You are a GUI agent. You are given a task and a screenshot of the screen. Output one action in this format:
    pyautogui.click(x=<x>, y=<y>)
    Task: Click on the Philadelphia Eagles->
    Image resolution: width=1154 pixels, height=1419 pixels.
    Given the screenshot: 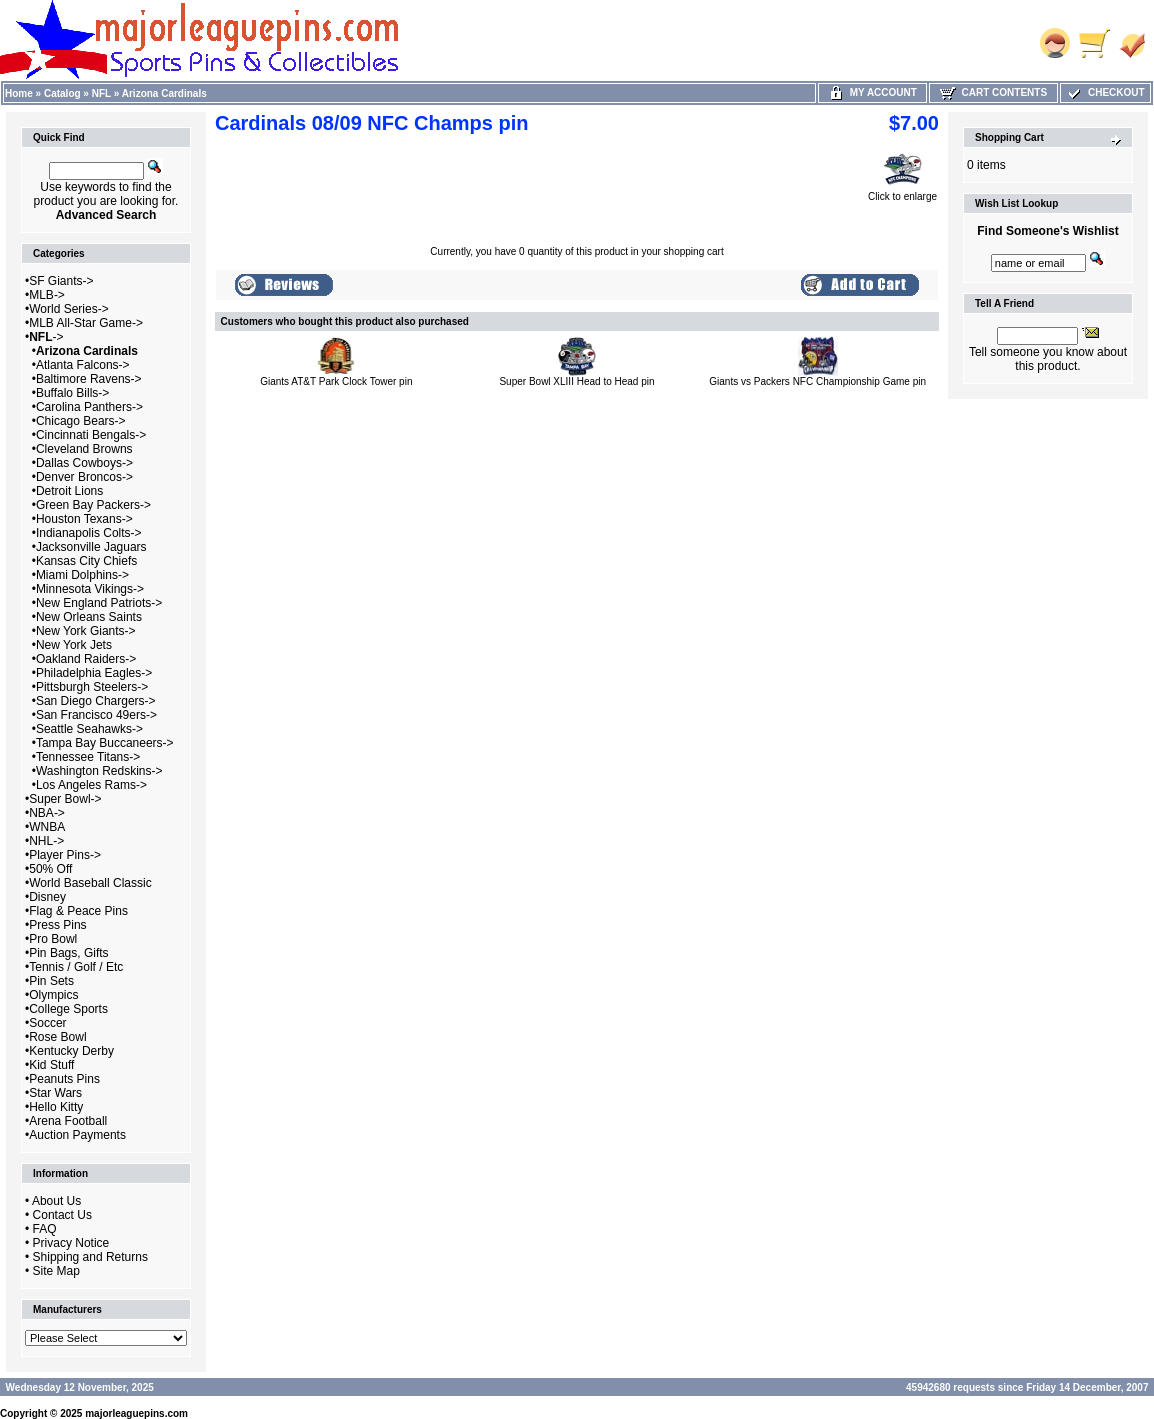 What is the action you would take?
    pyautogui.click(x=94, y=673)
    